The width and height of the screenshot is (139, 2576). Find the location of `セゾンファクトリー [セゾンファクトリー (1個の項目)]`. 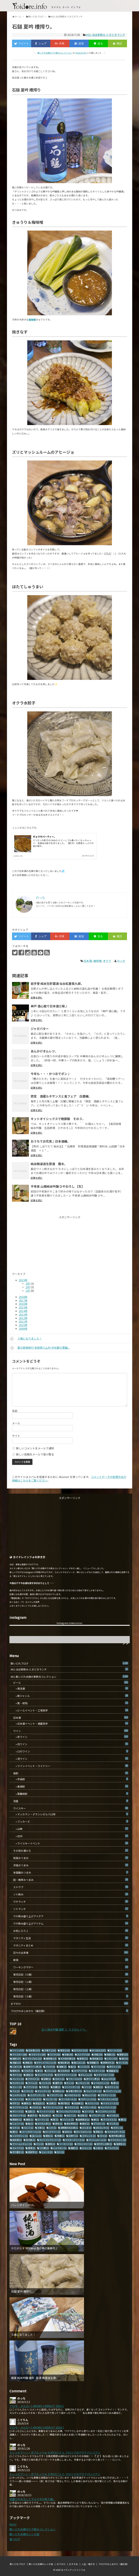

セゾンファクトリー [セゾンファクトリー (1個の項目)] is located at coordinates (50, 2139).